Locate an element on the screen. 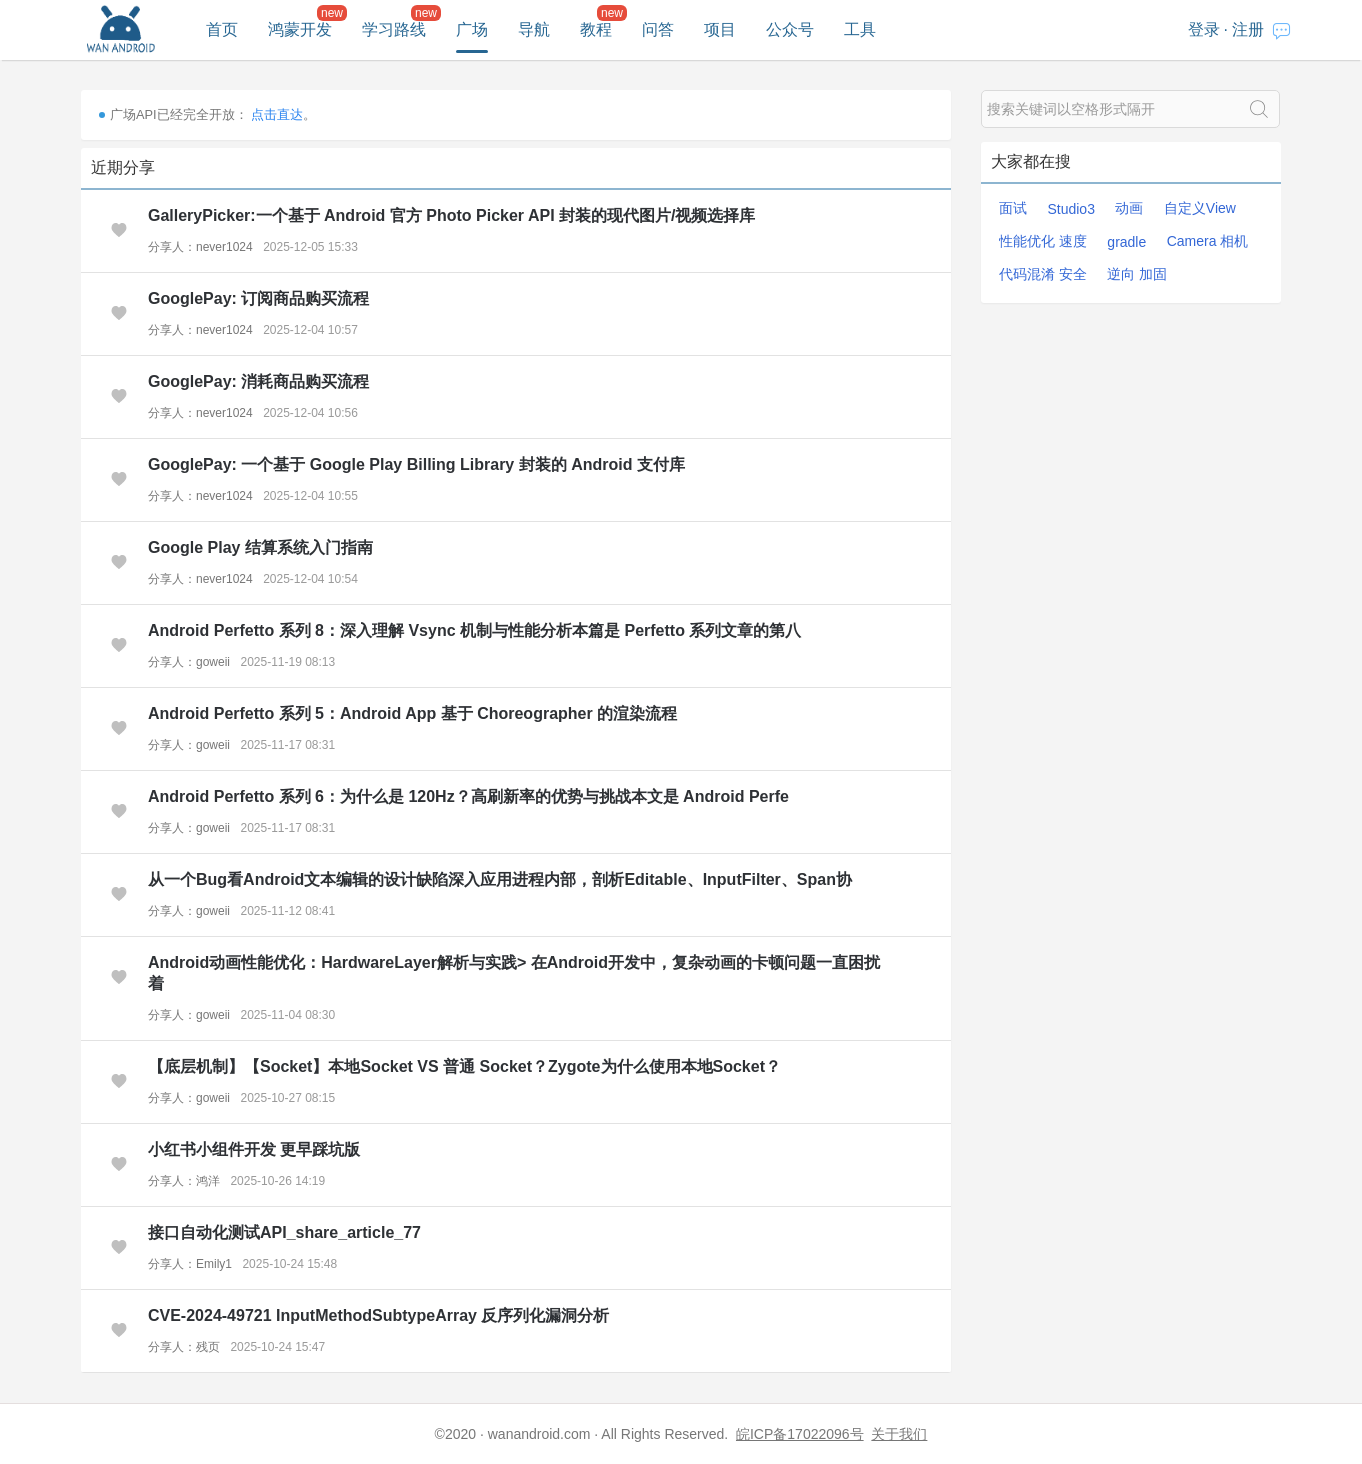  学习路线 is located at coordinates (394, 29).